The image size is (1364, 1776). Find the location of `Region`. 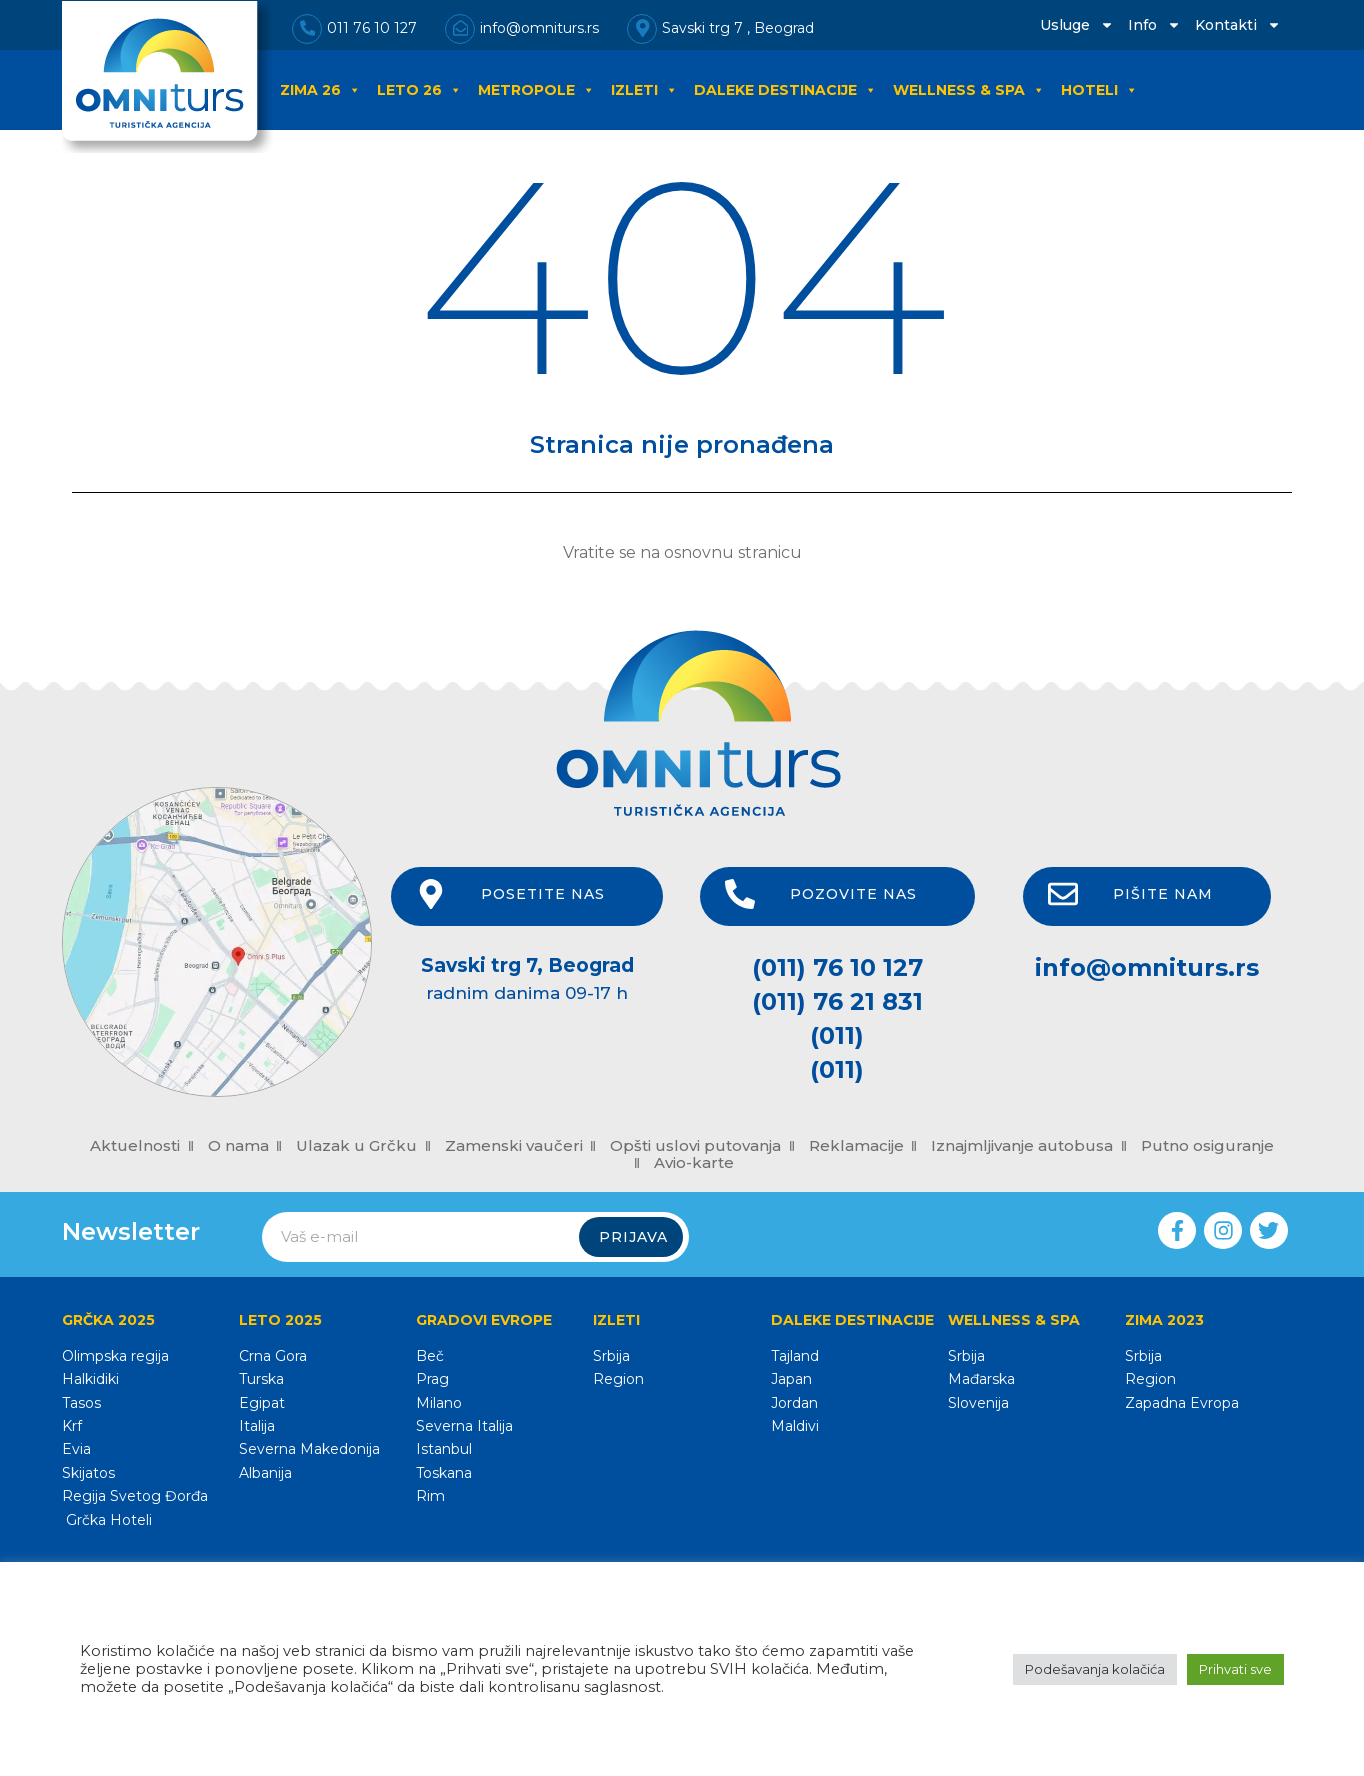

Region is located at coordinates (618, 1379).